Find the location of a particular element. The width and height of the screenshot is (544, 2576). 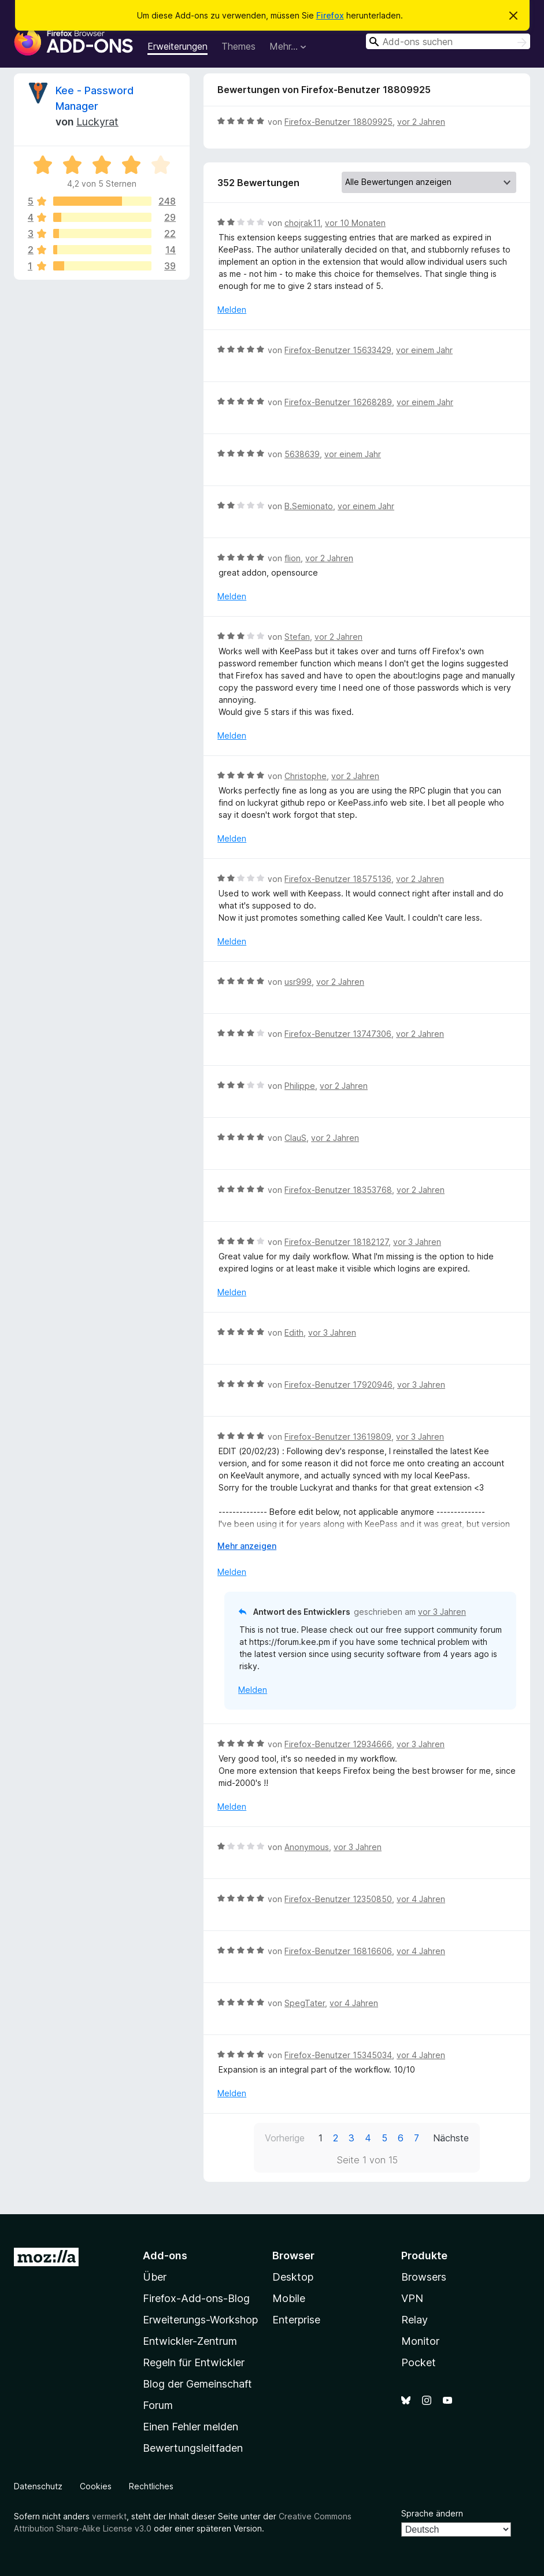

Firefox-Benutzer 18575136 is located at coordinates (337, 879).